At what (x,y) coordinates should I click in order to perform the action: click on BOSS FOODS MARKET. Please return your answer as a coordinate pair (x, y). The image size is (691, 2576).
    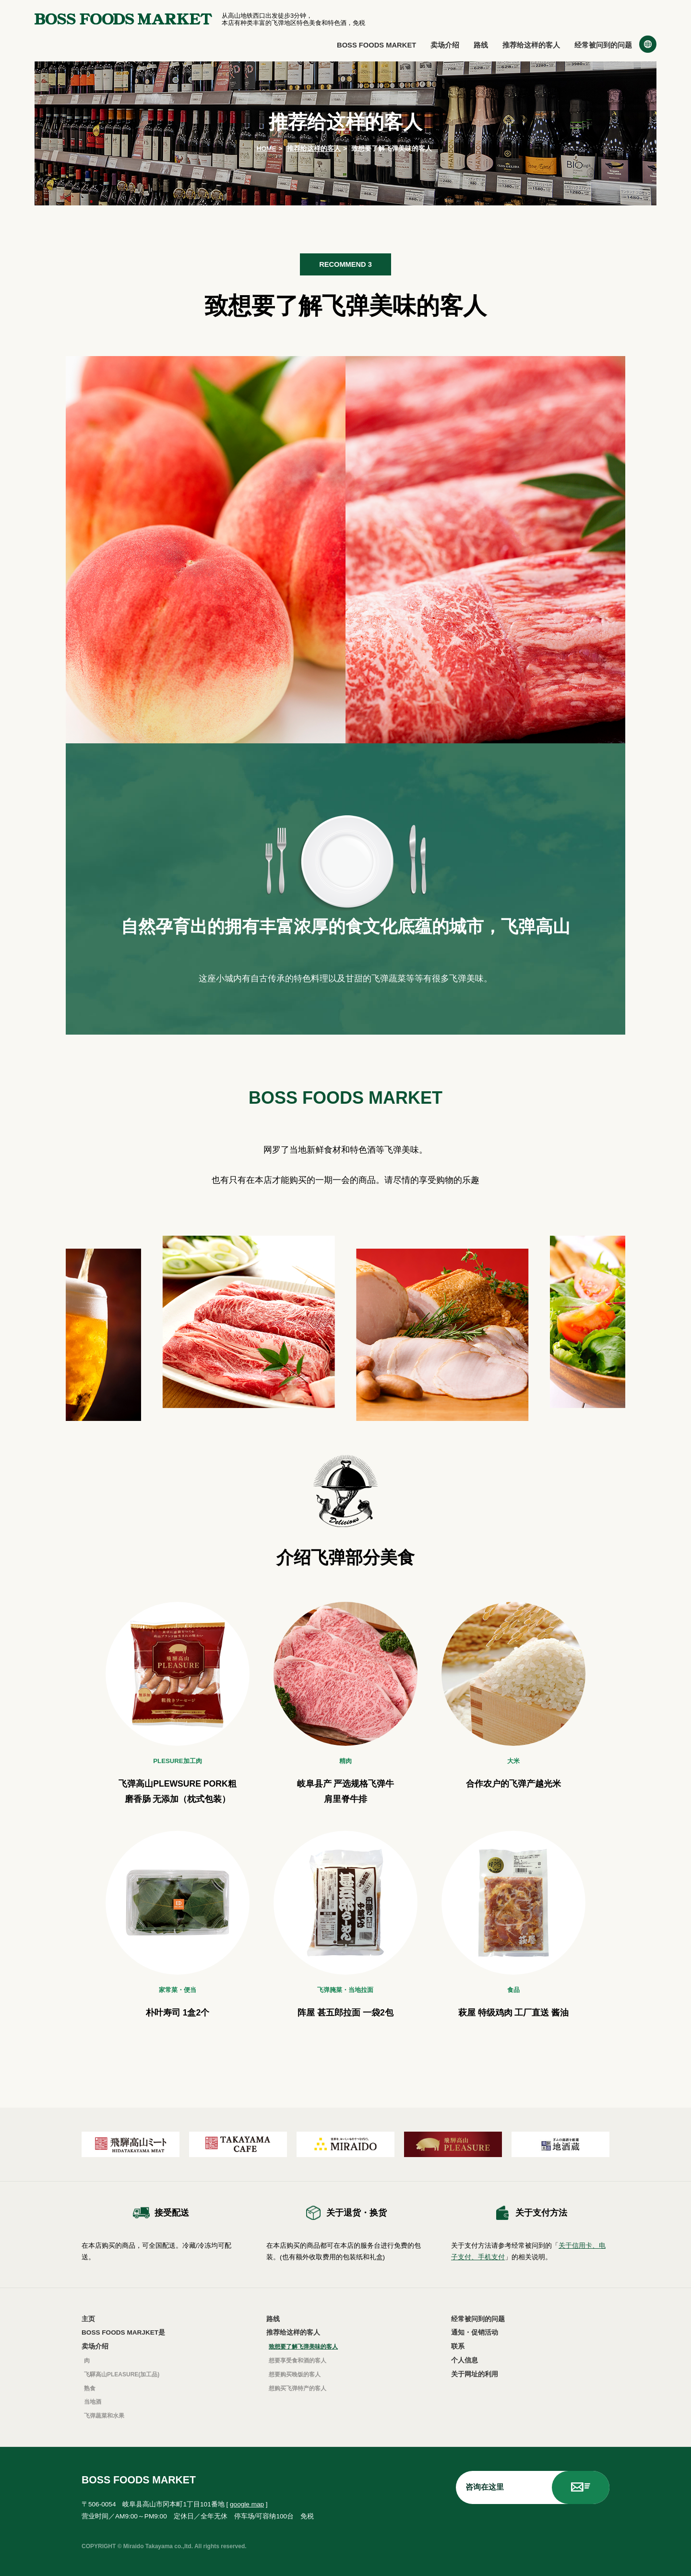
    Looking at the image, I should click on (376, 45).